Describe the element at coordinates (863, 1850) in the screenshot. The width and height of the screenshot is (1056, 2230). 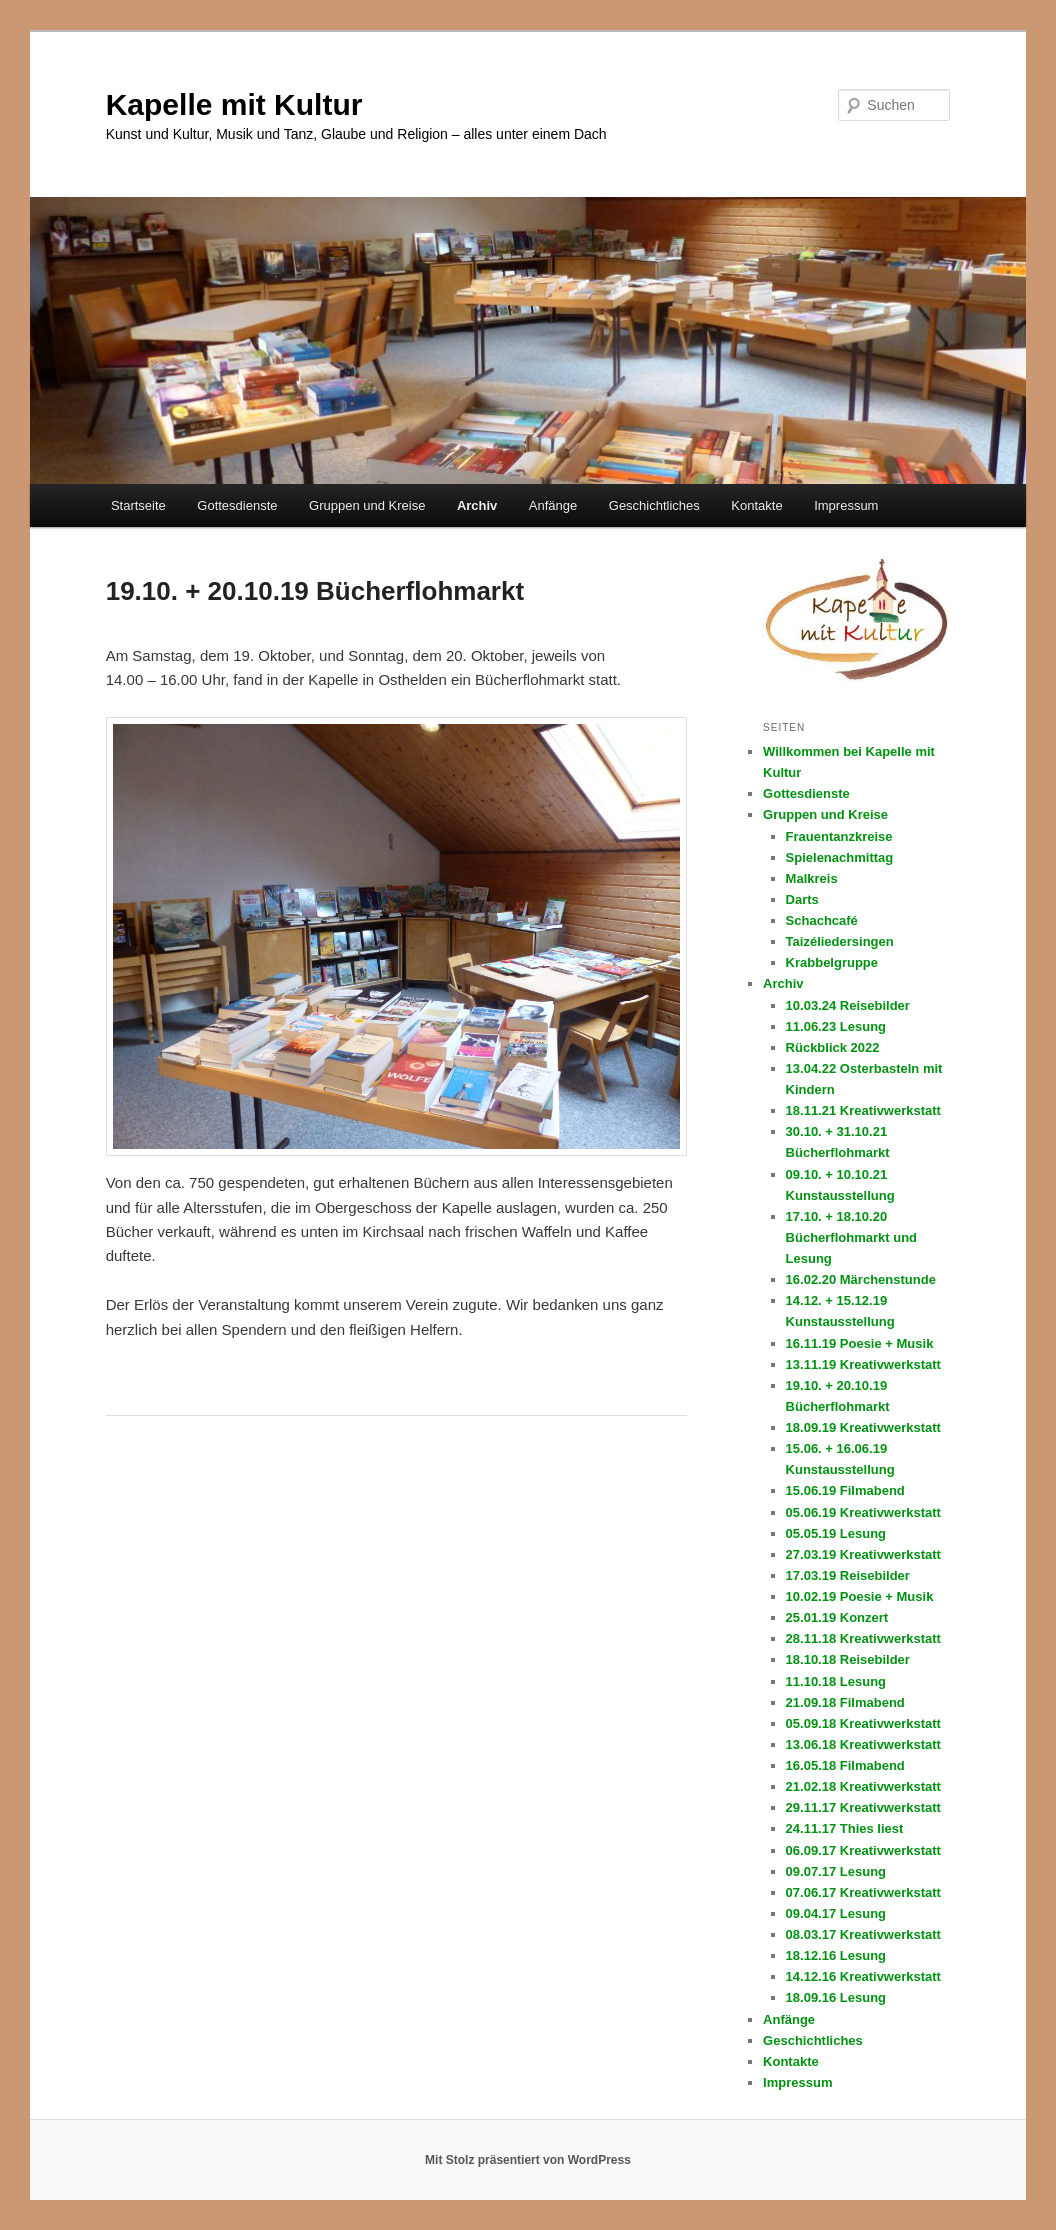
I see `06.09.17 Kreativwerkstatt` at that location.